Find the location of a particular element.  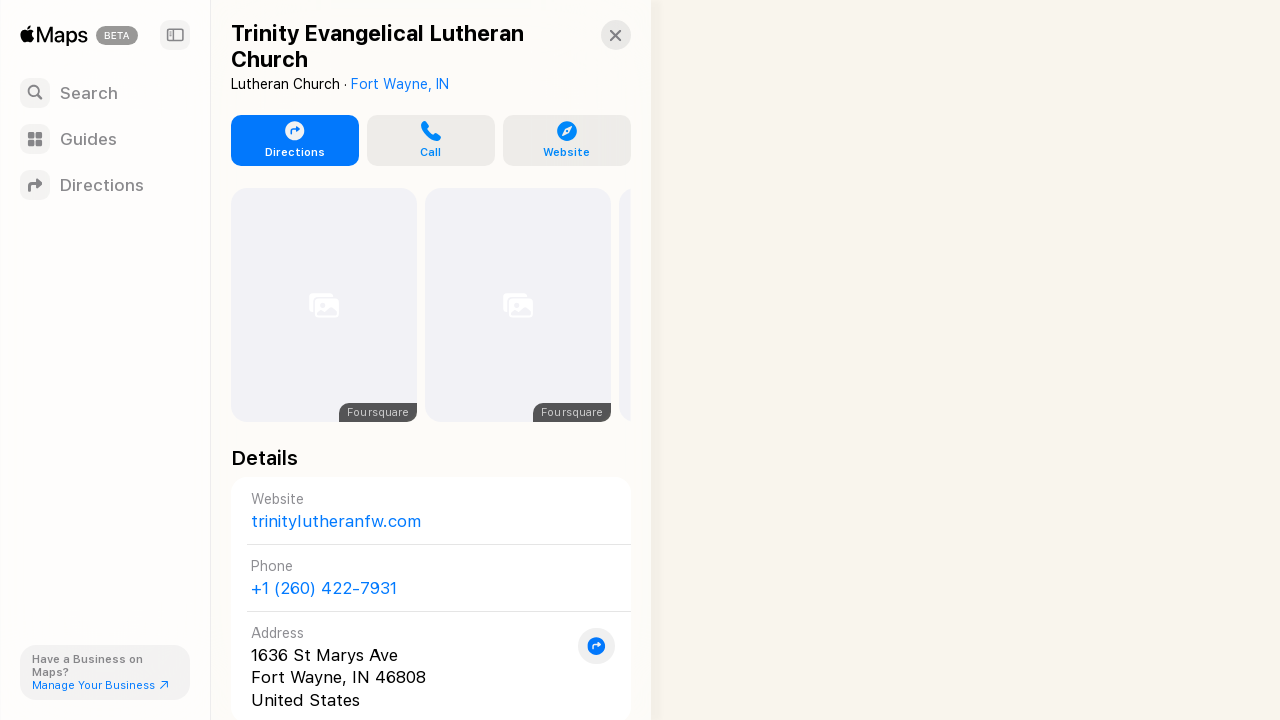

[Guides] is located at coordinates (105, 139).